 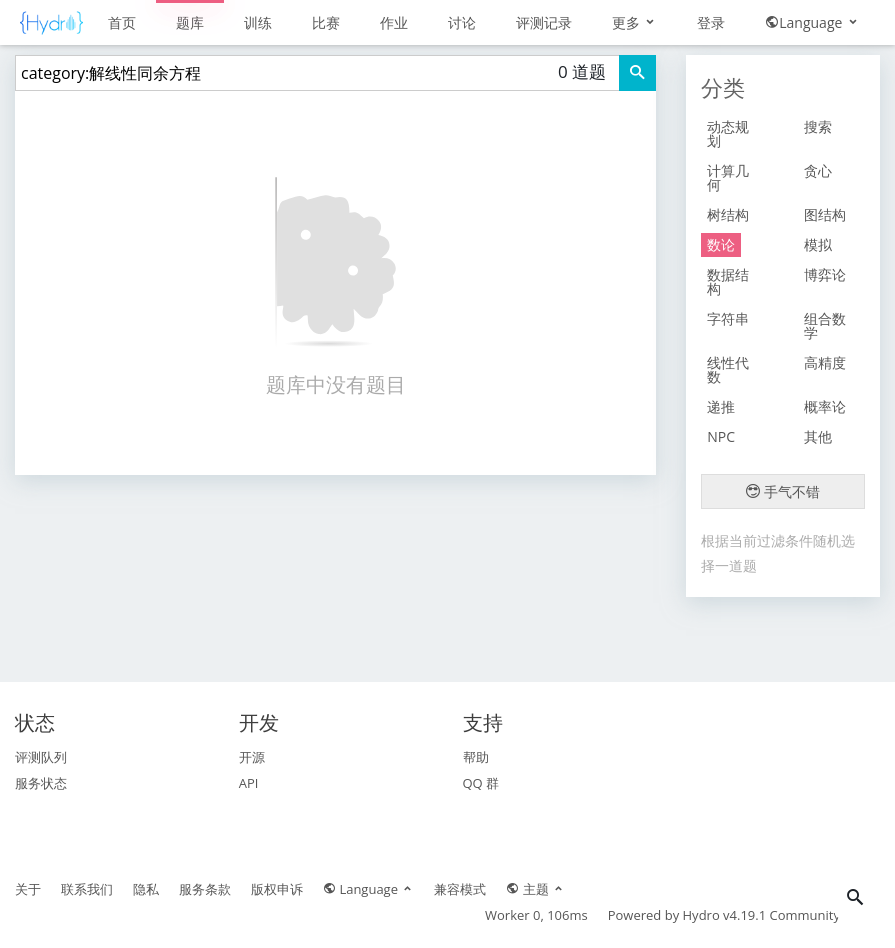 I want to click on 作业, so click(x=394, y=22).